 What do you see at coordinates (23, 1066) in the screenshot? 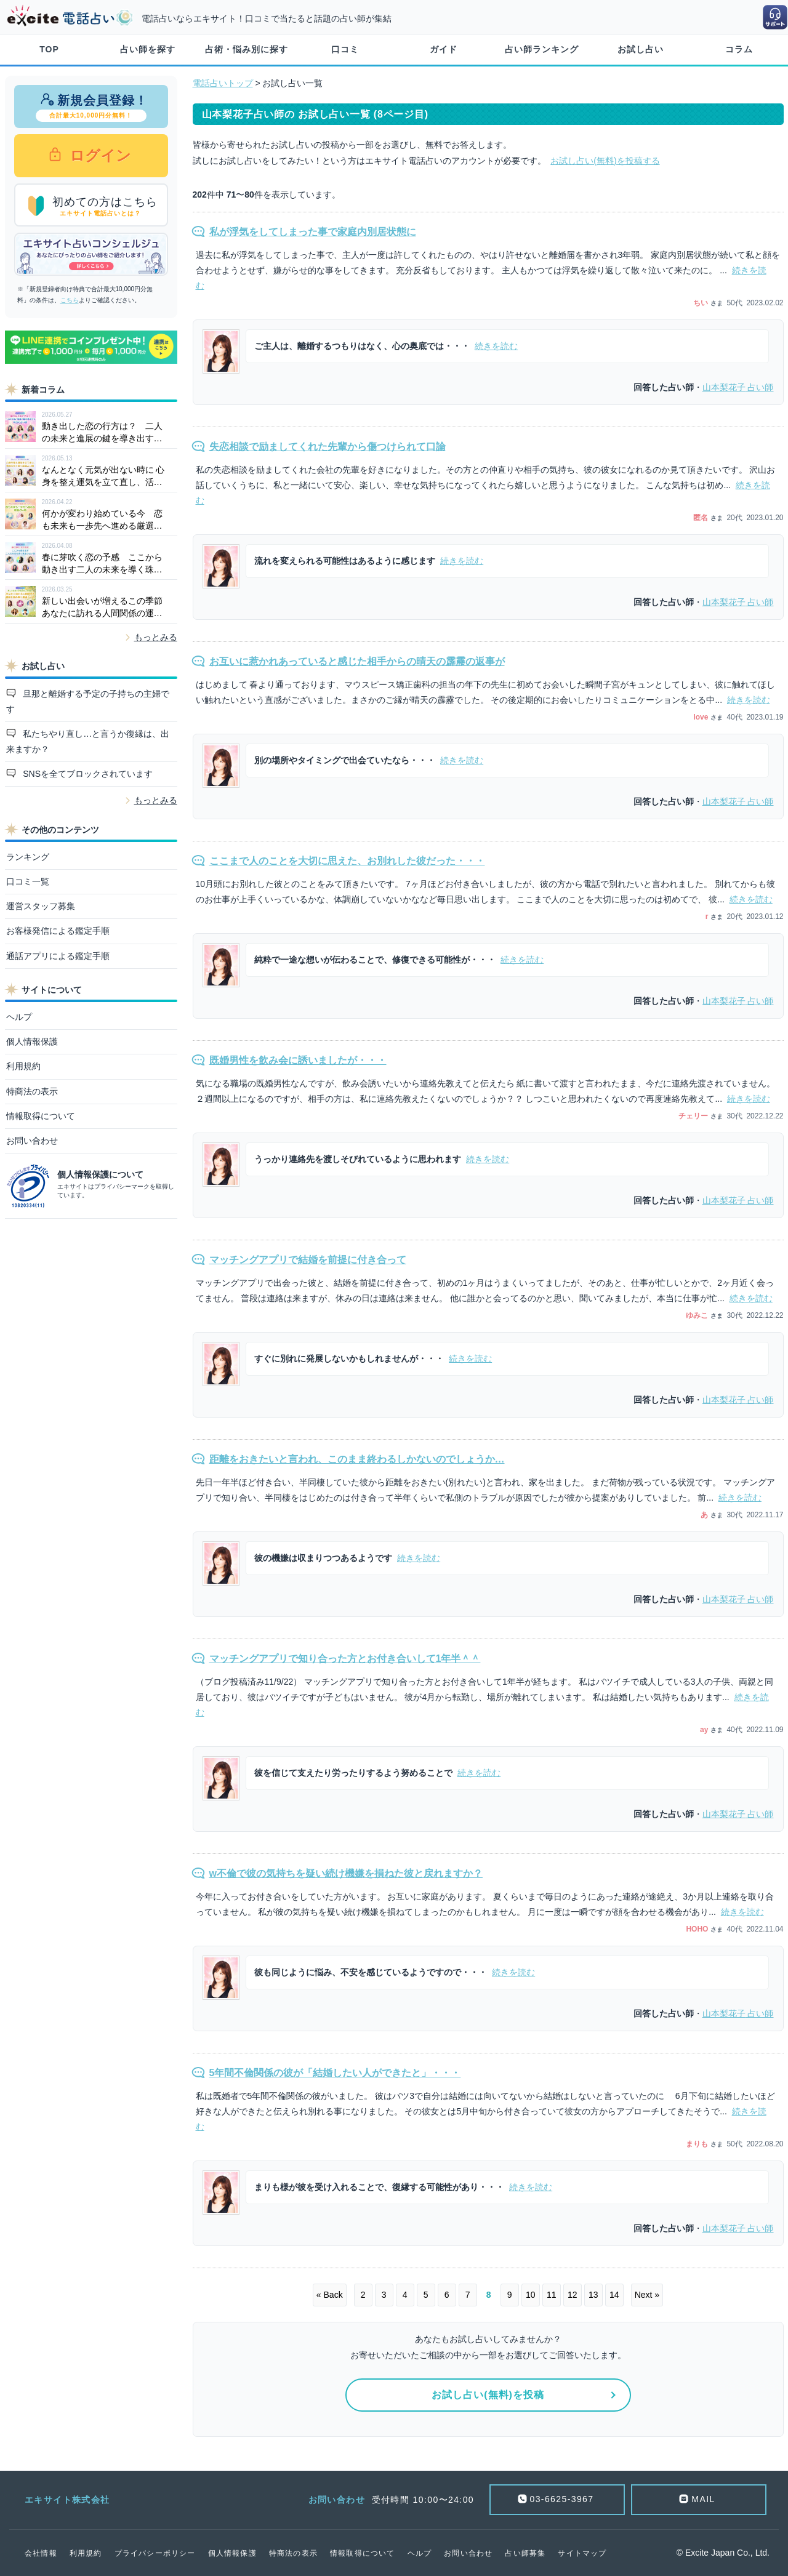
I see `利用規約` at bounding box center [23, 1066].